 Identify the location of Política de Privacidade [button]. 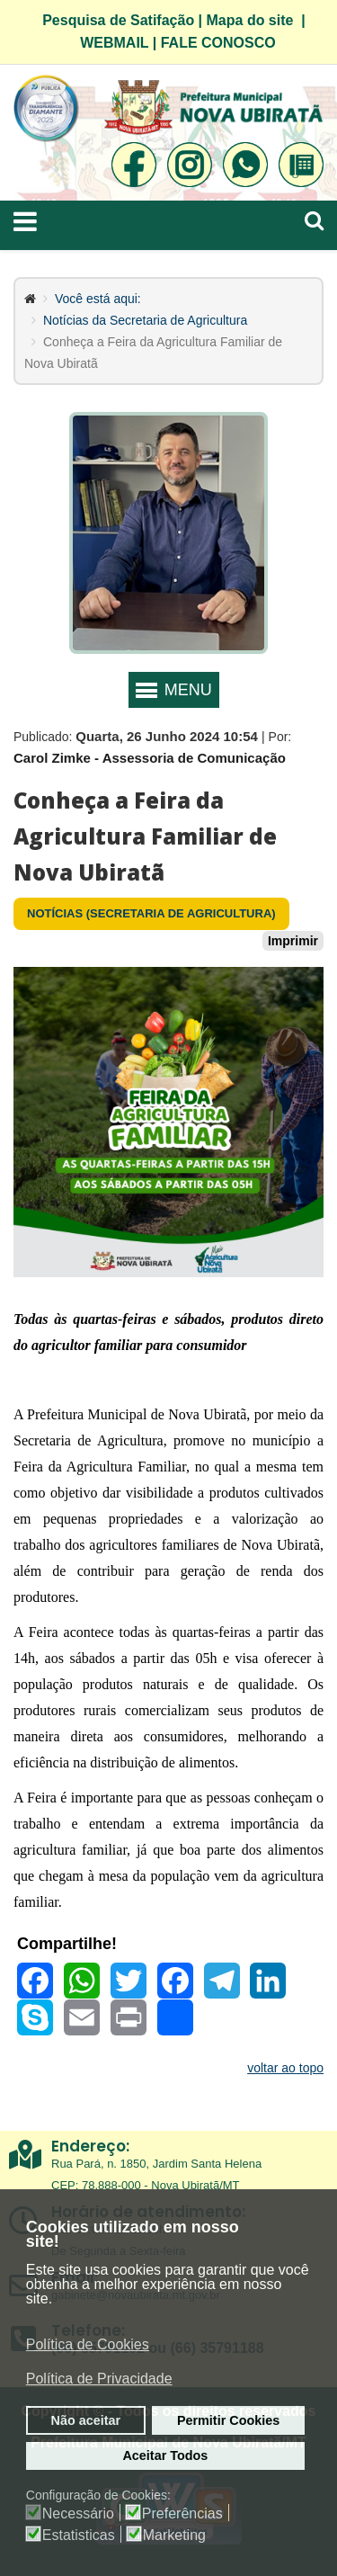
(99, 2378).